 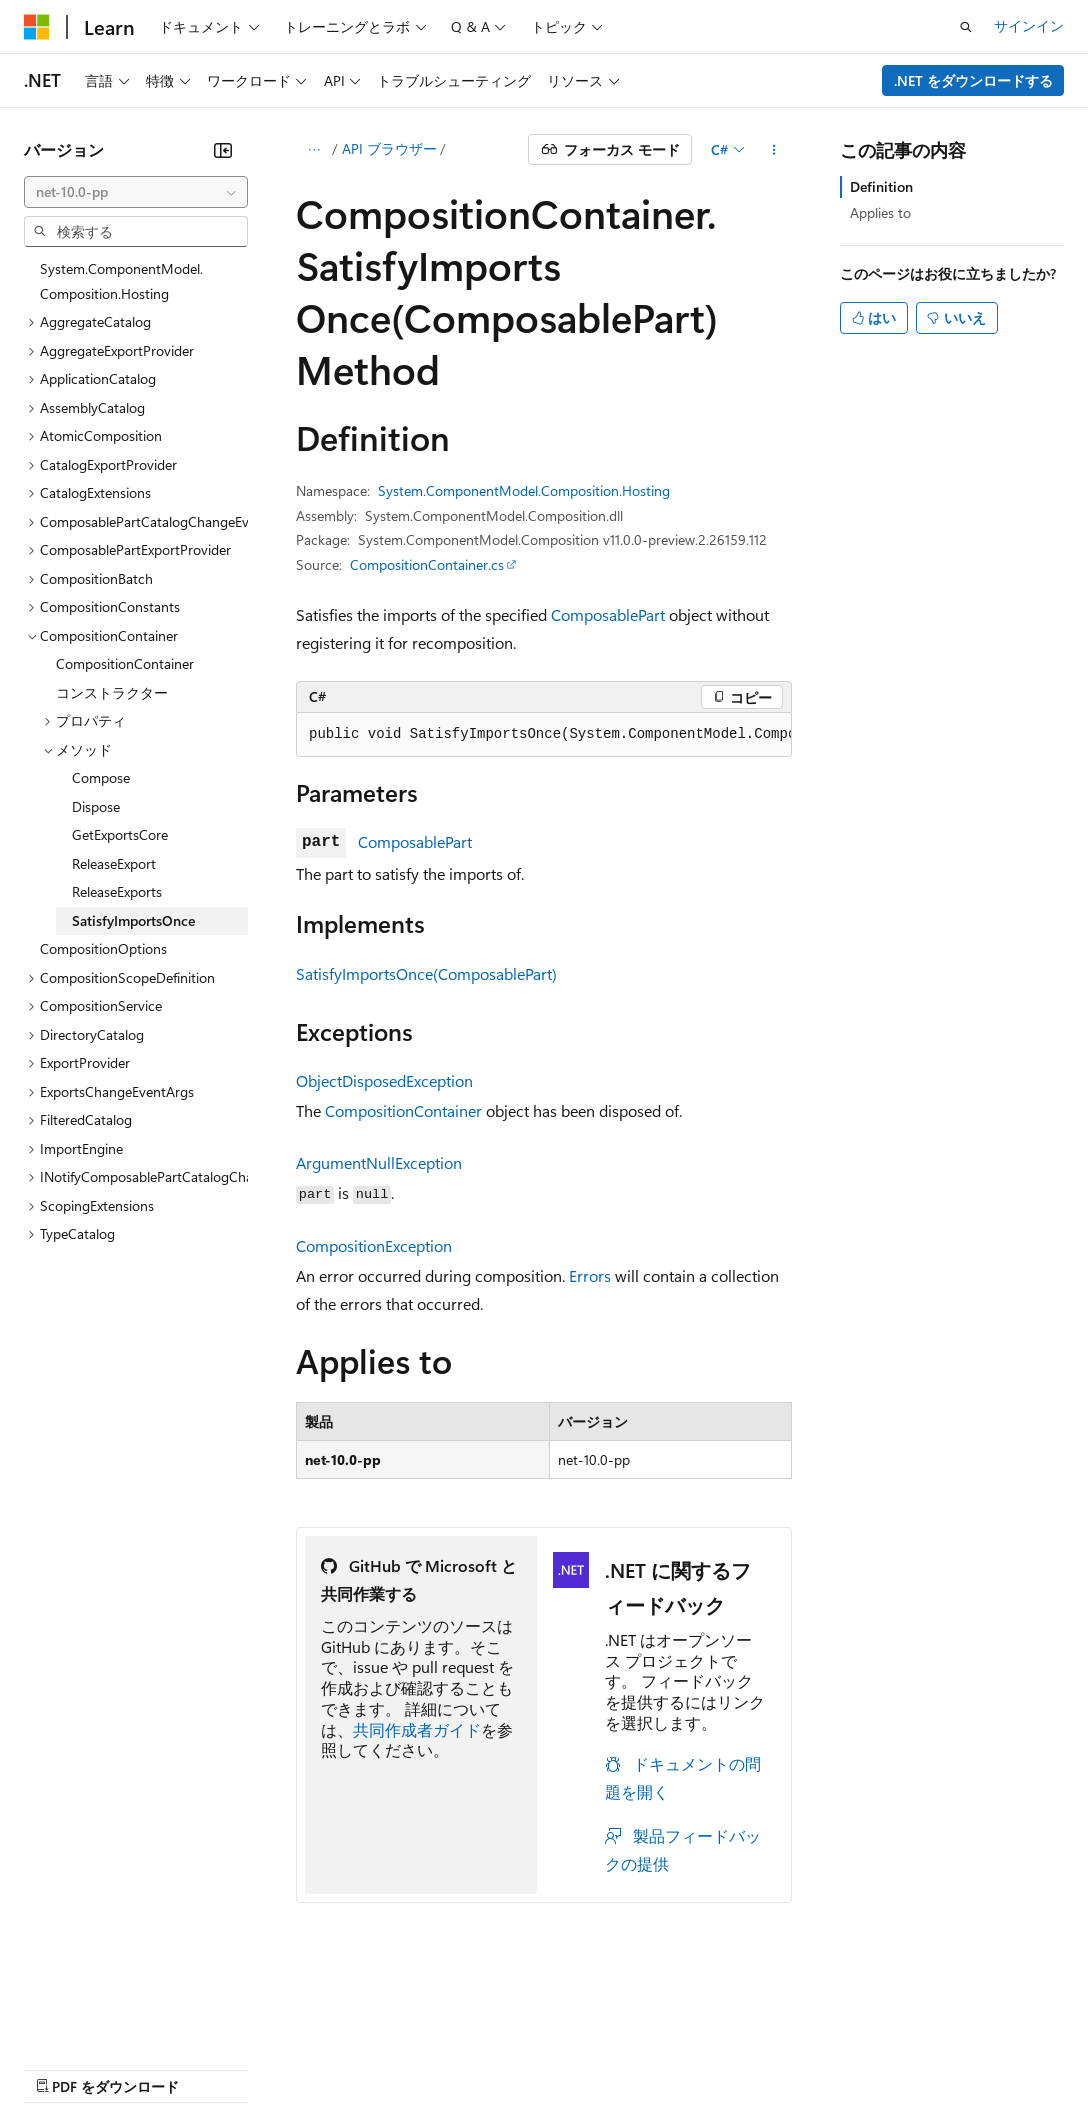 I want to click on CompositionContainer [treeitem], so click(x=125, y=663).